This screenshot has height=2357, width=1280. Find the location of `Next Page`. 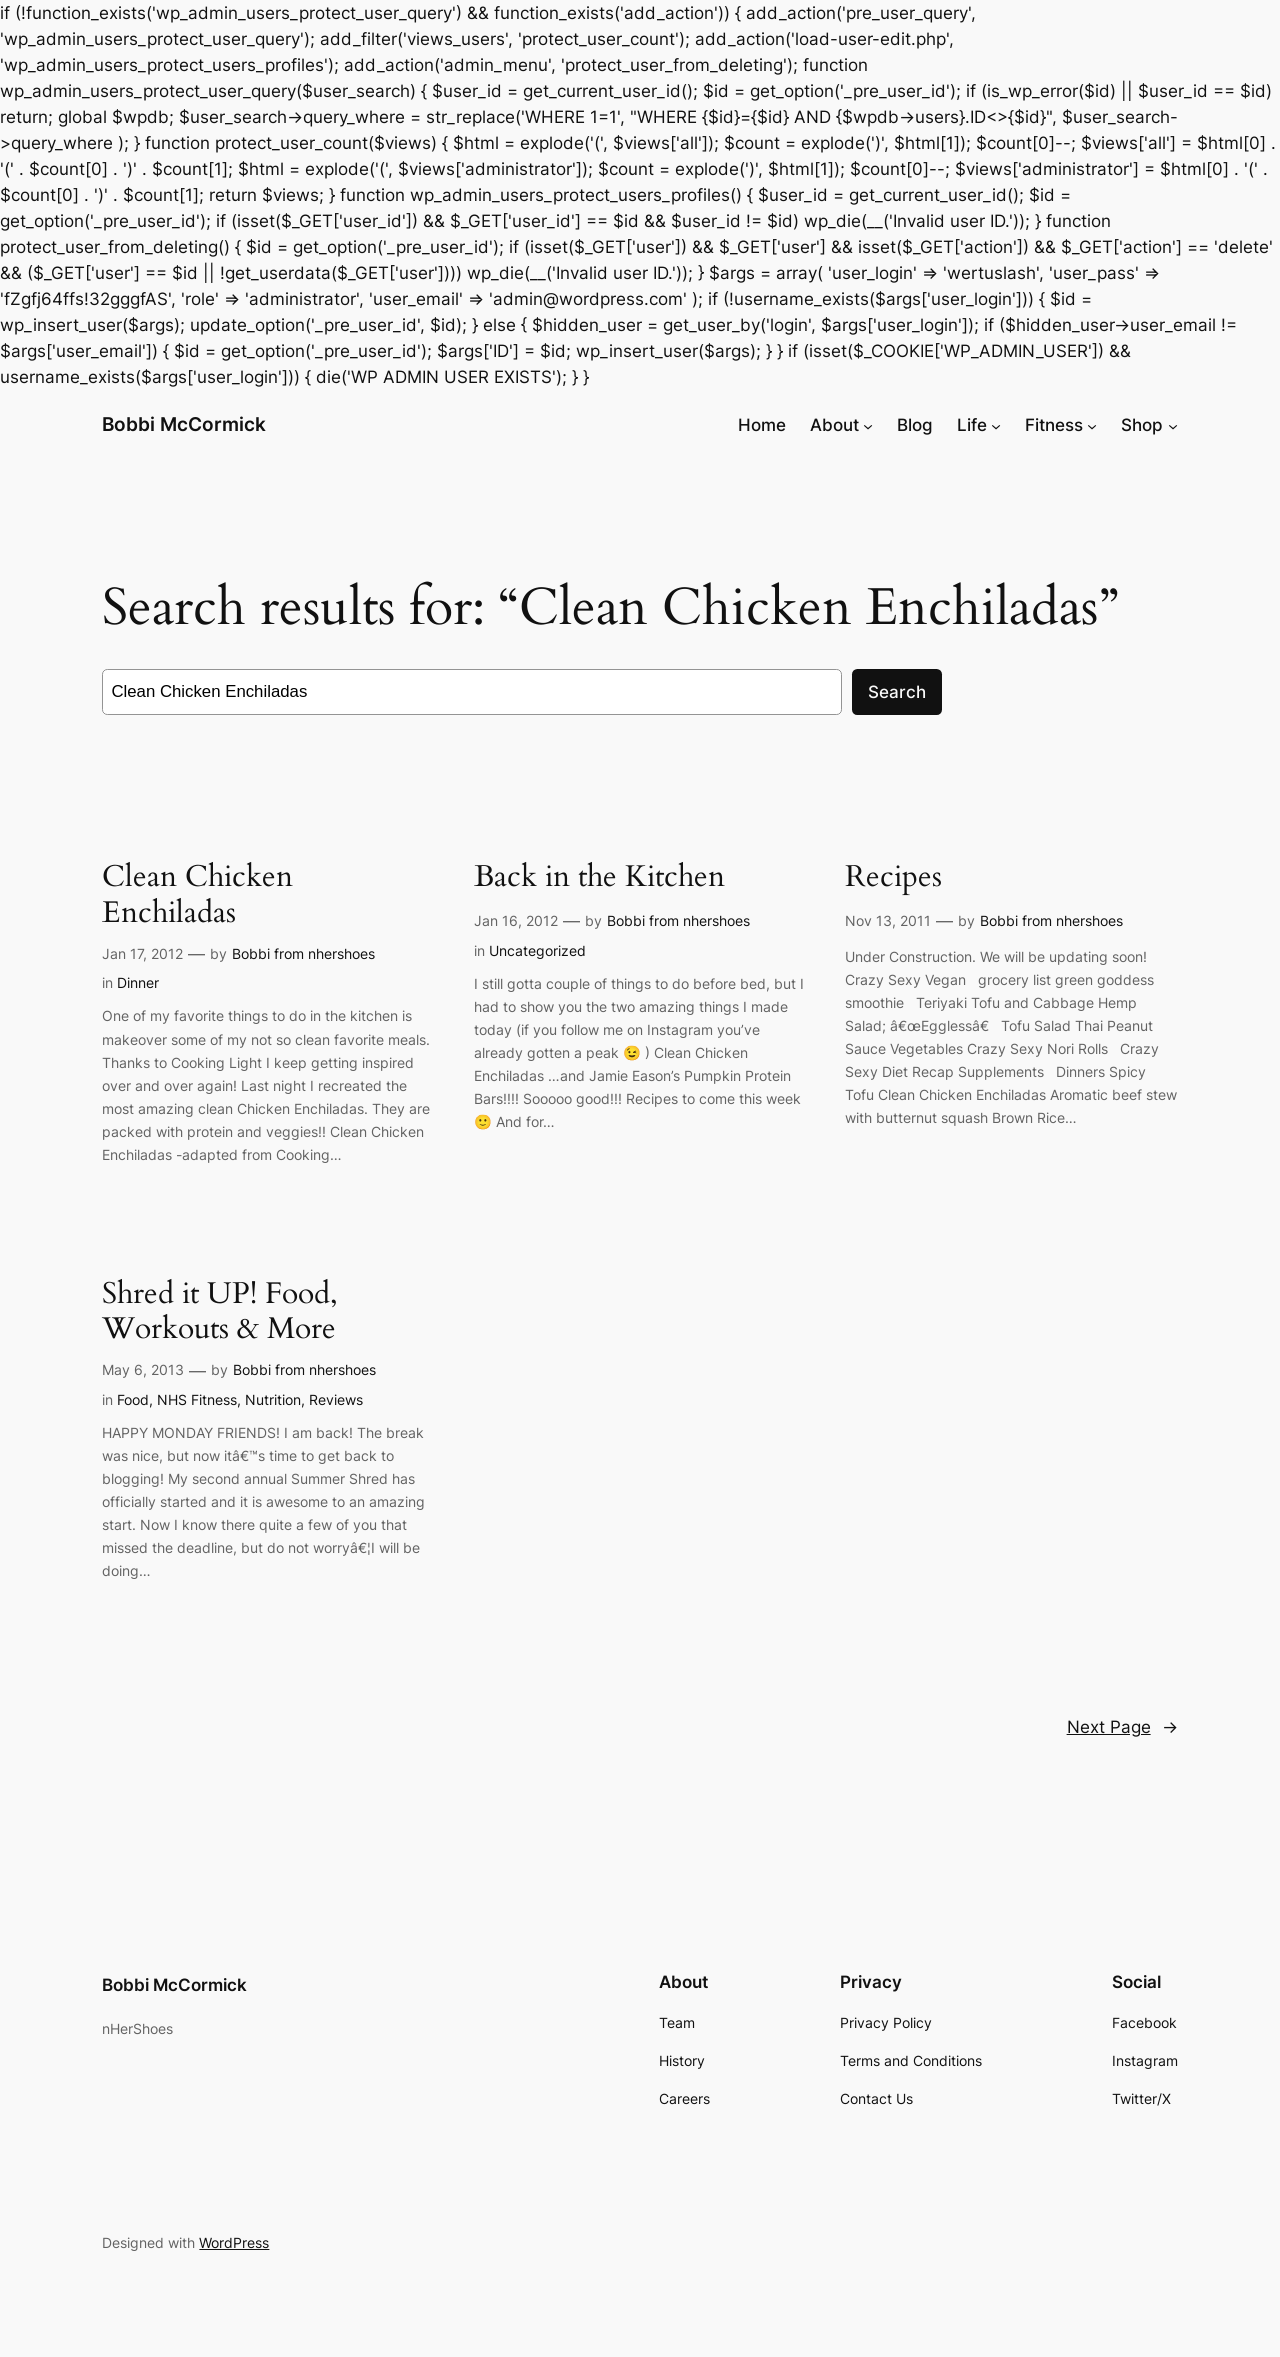

Next Page is located at coordinates (1122, 1727).